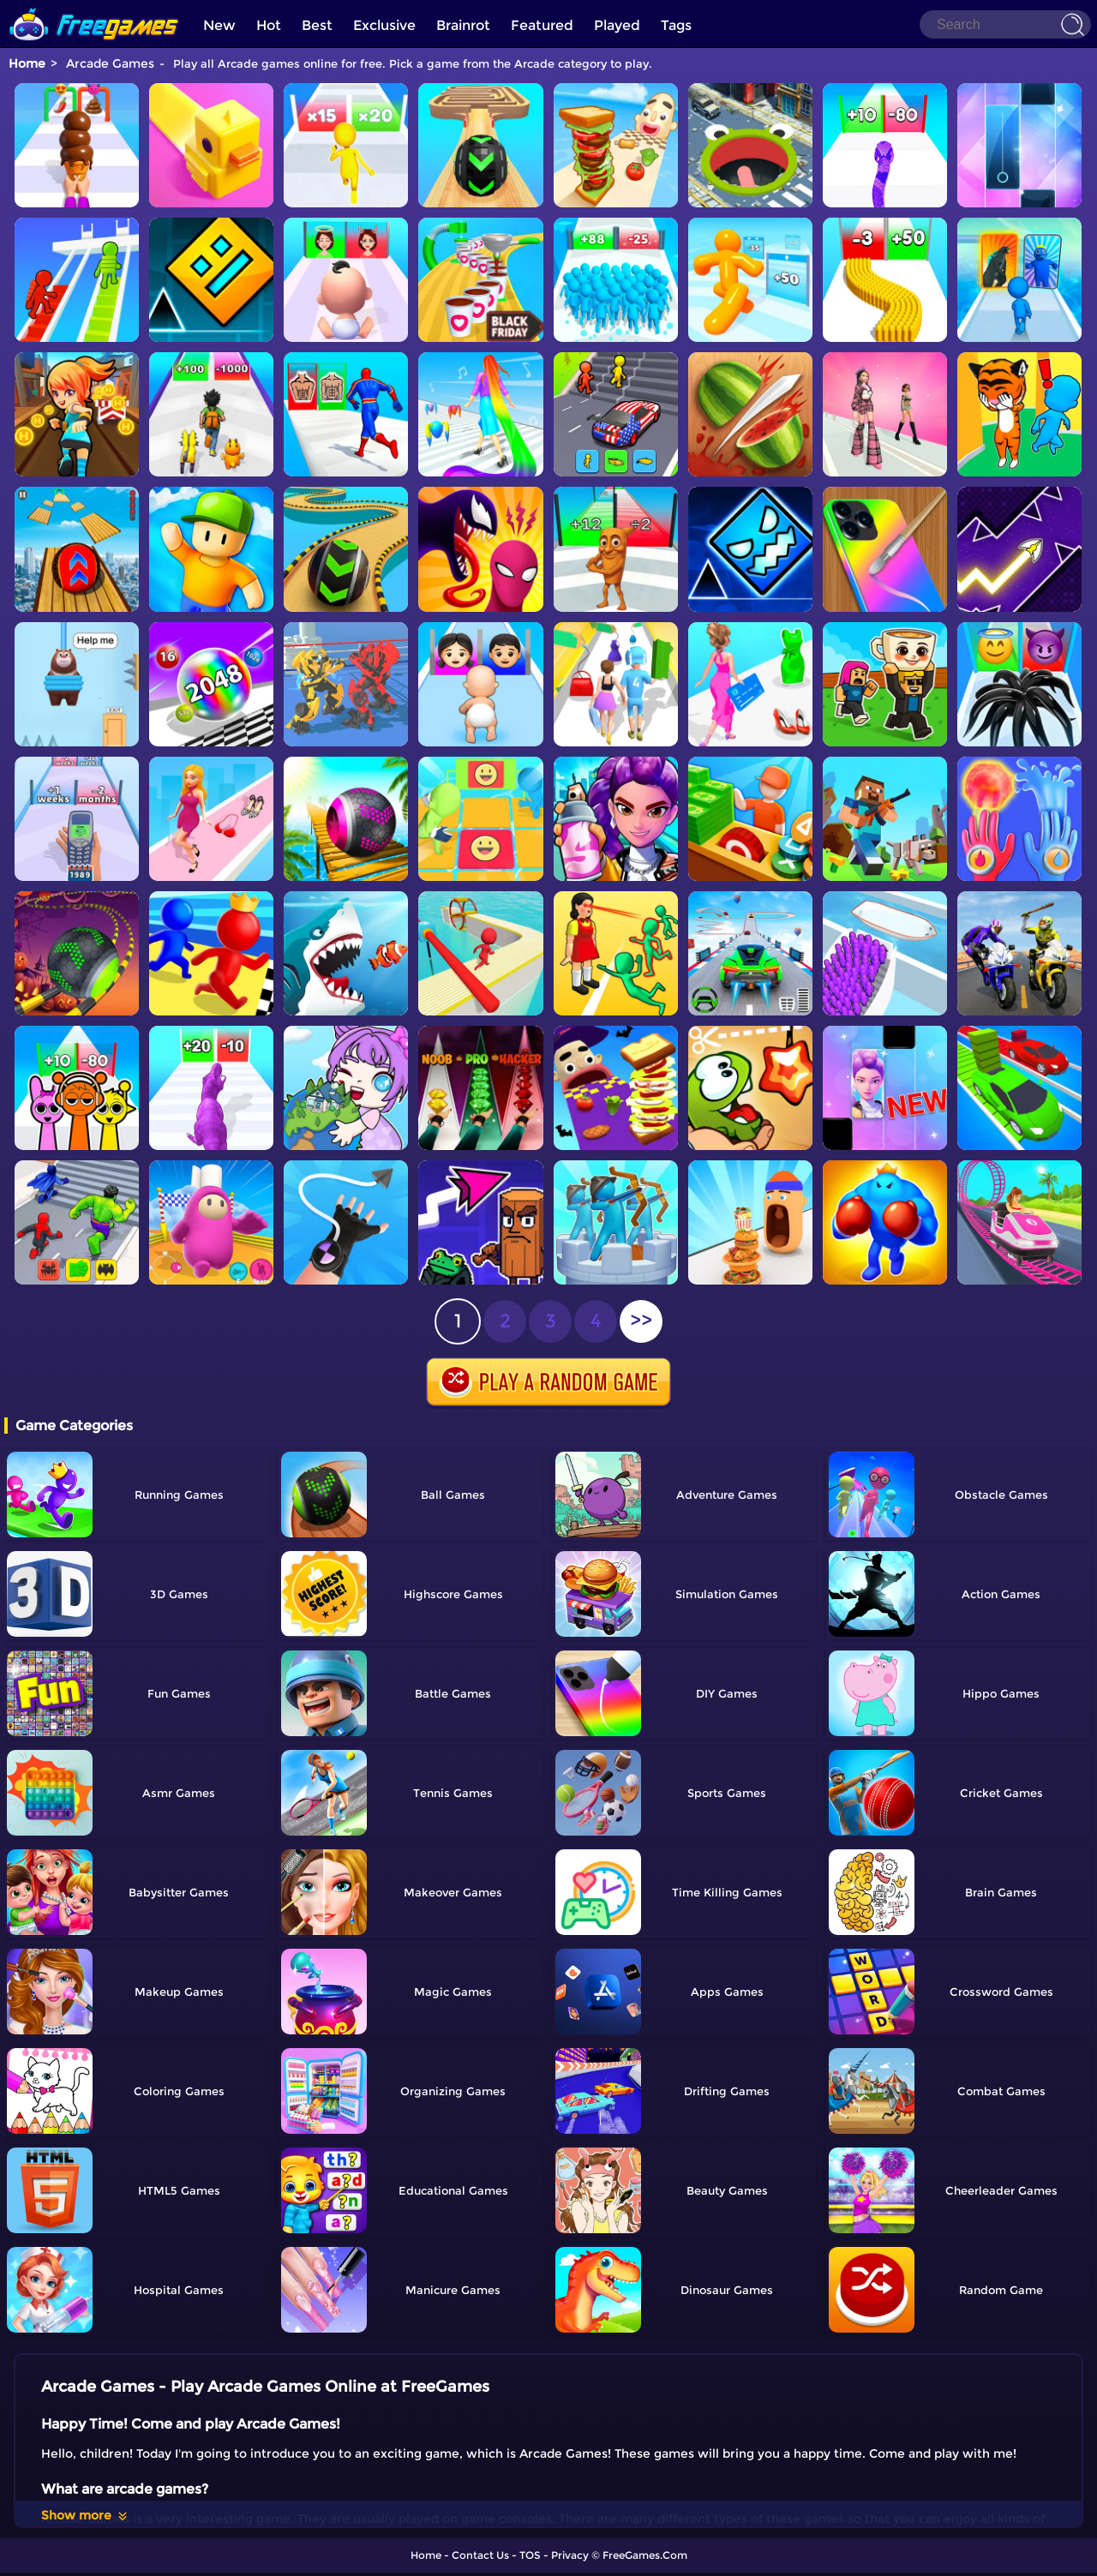 The image size is (1097, 2576). Describe the element at coordinates (530, 2555) in the screenshot. I see `TOS` at that location.